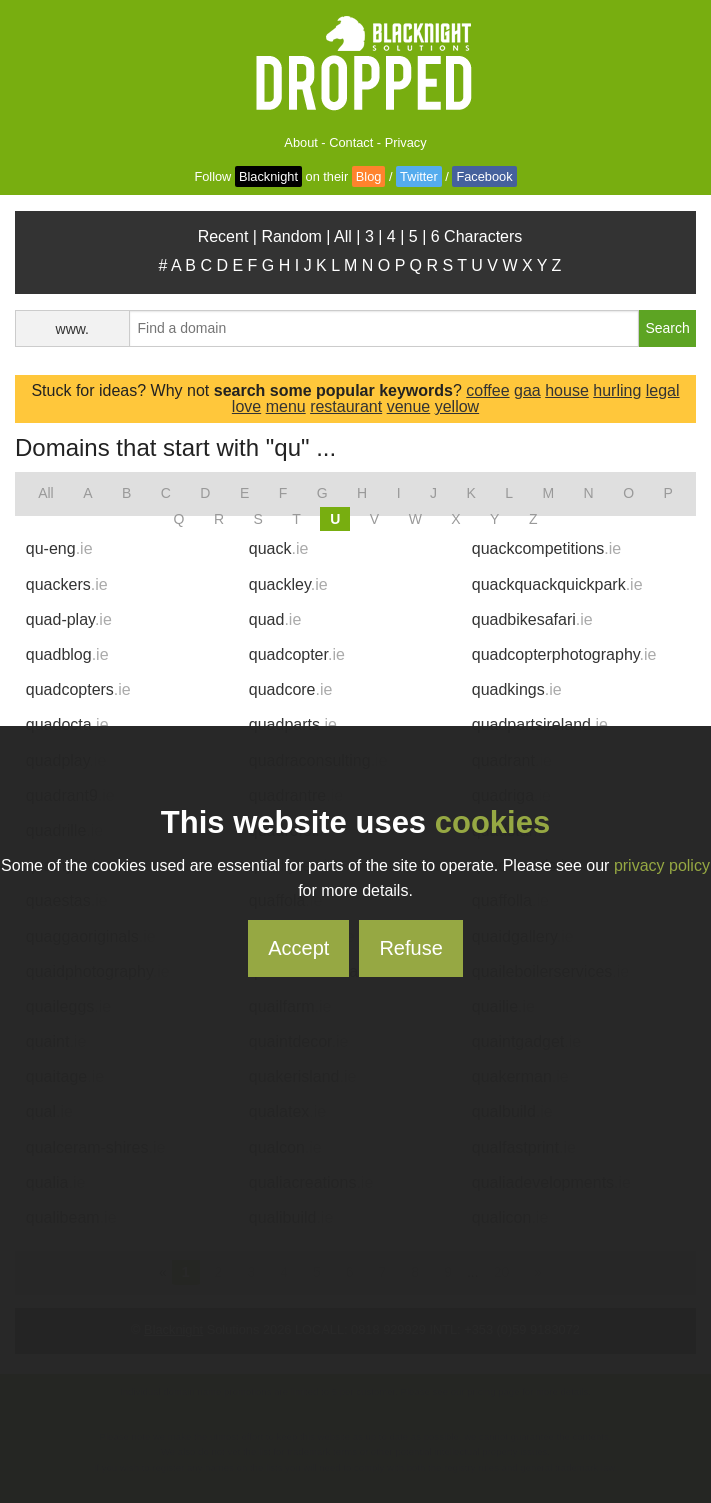 Image resolution: width=711 pixels, height=1503 pixels. Describe the element at coordinates (268, 176) in the screenshot. I see `Blacknight` at that location.